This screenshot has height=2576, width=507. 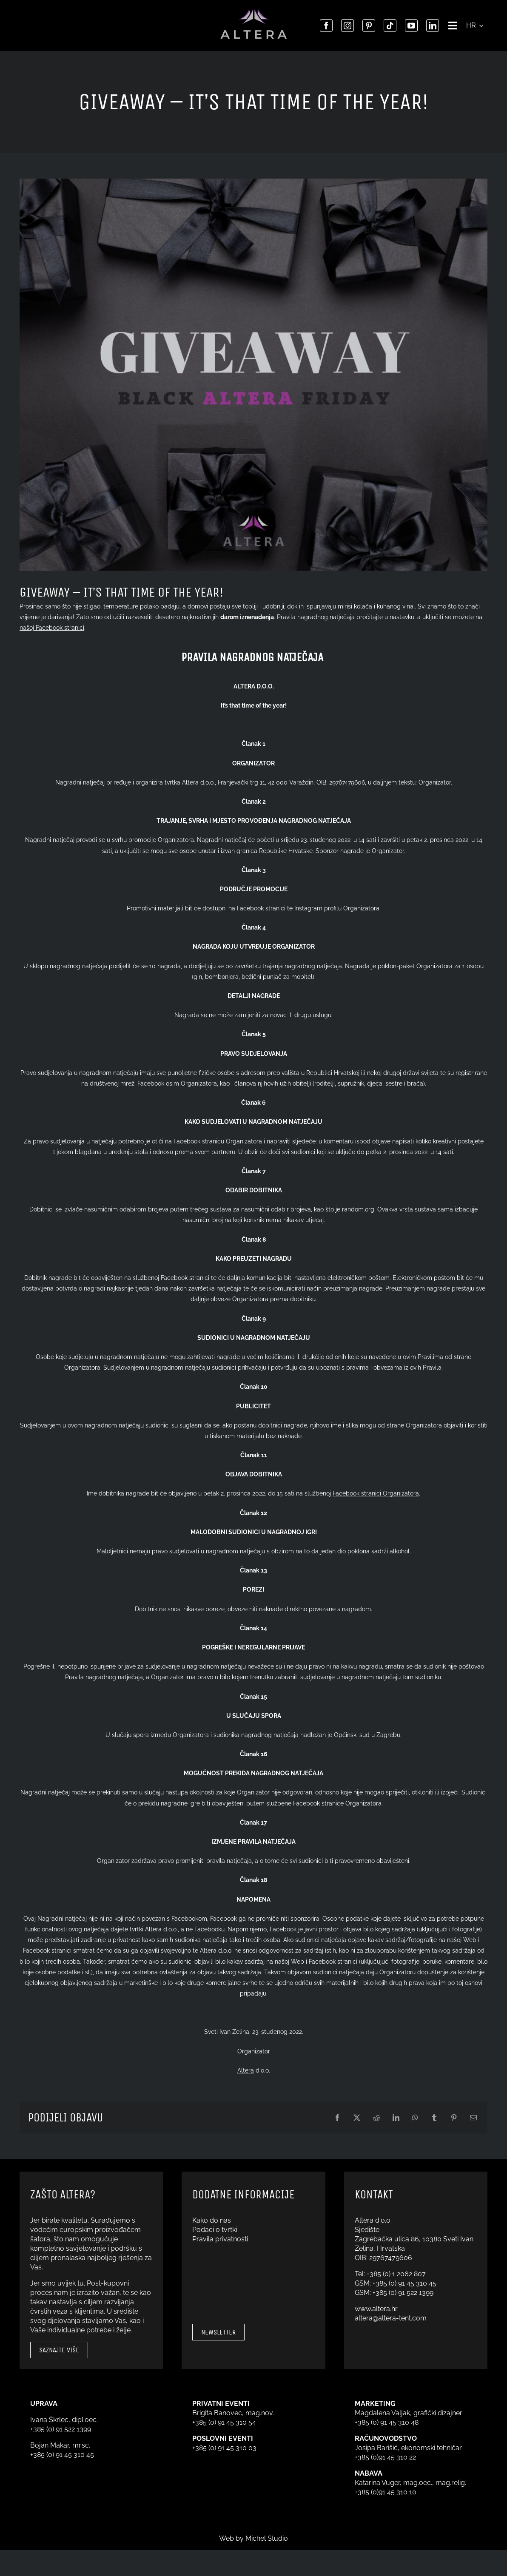 I want to click on altera@altera-tent.com, so click(x=391, y=2318).